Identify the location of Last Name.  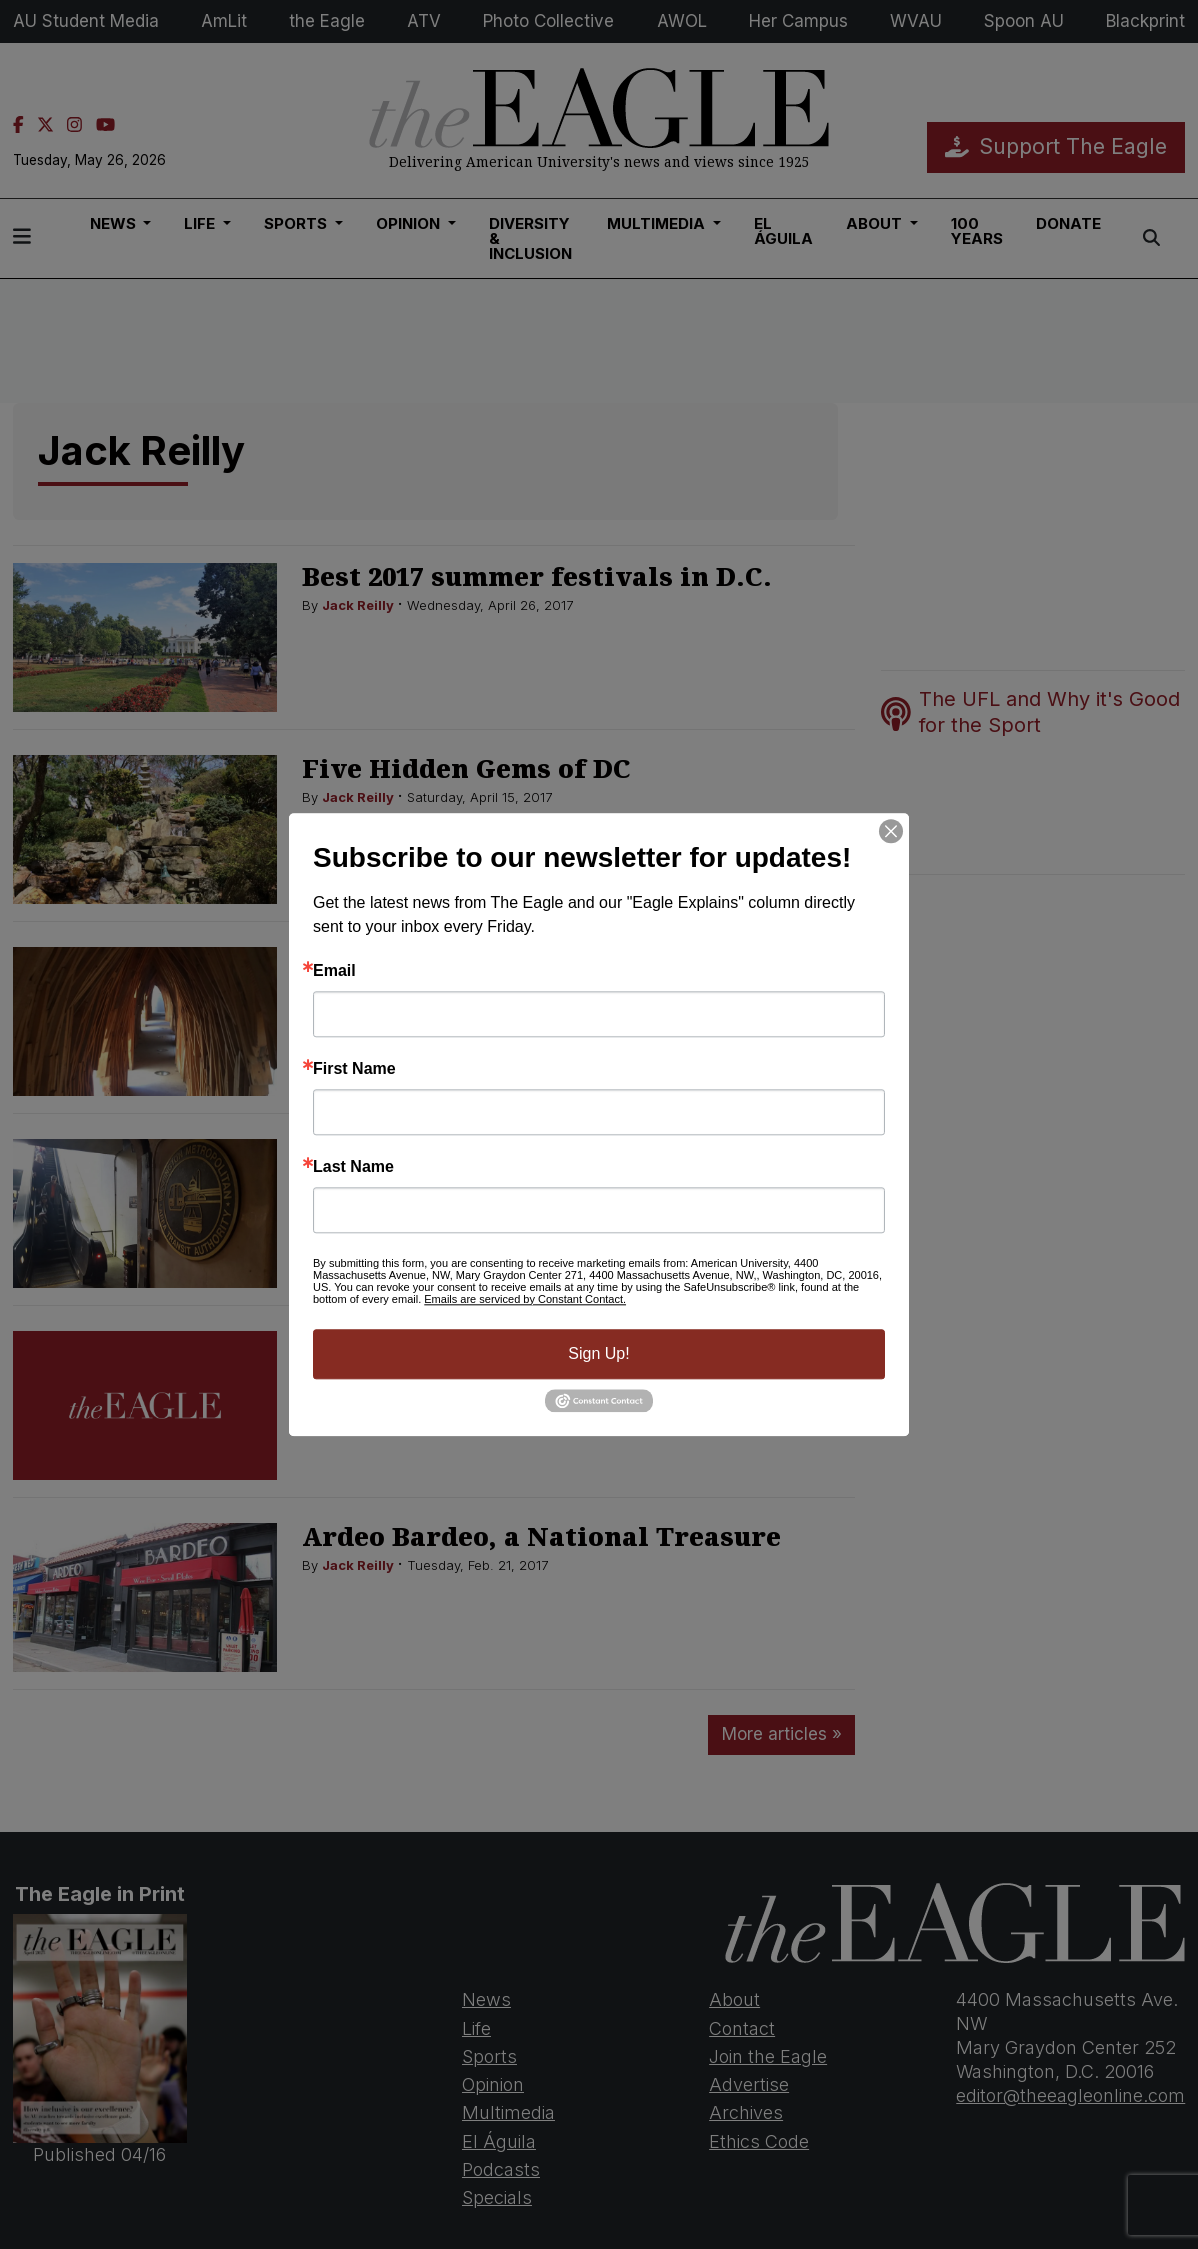
(353, 1167).